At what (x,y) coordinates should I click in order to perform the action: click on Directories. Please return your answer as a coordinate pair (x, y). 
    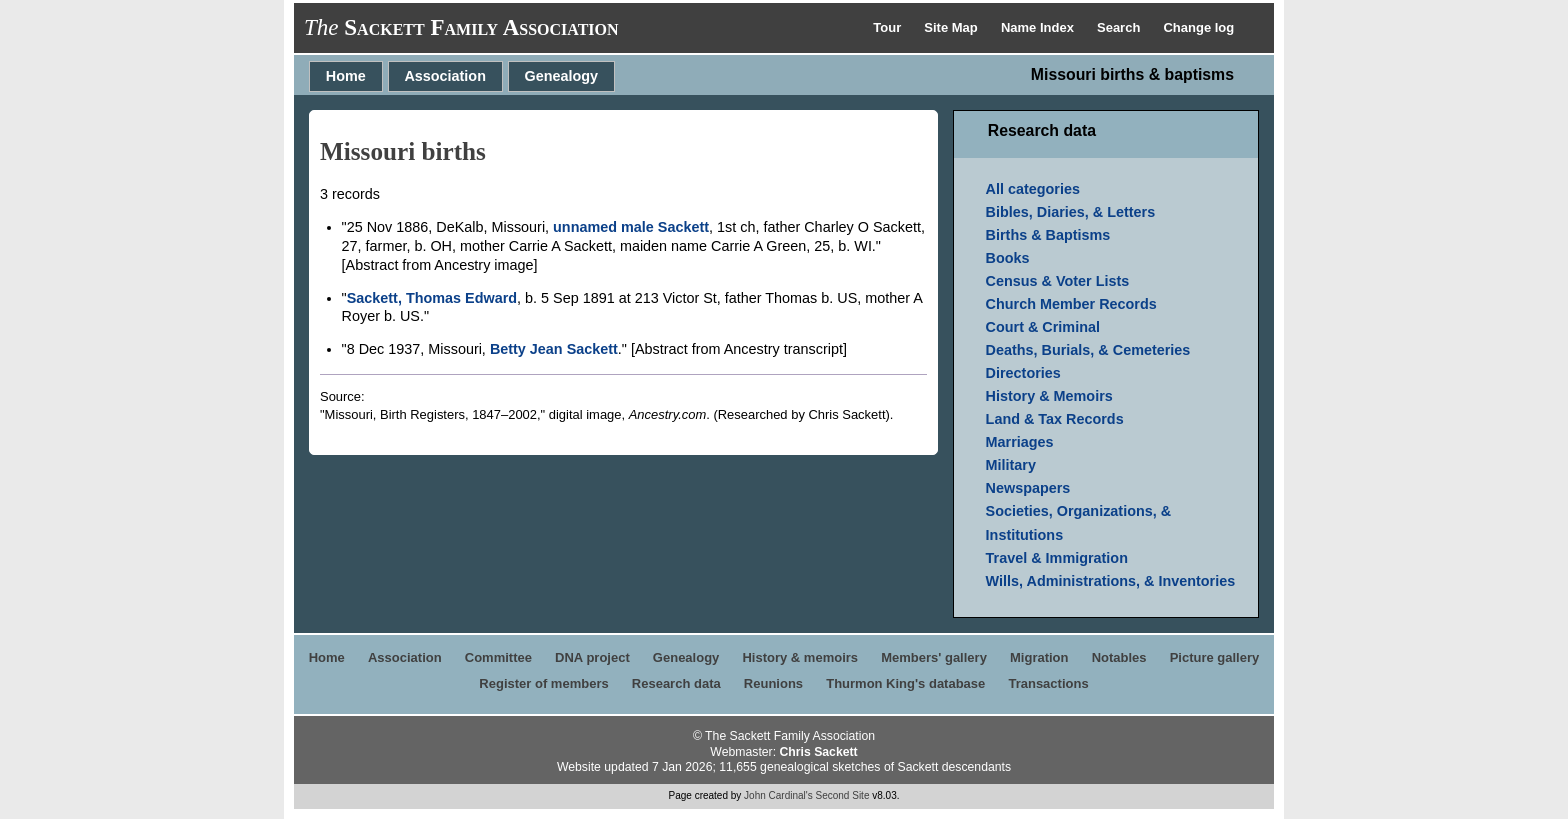
    Looking at the image, I should click on (1023, 373).